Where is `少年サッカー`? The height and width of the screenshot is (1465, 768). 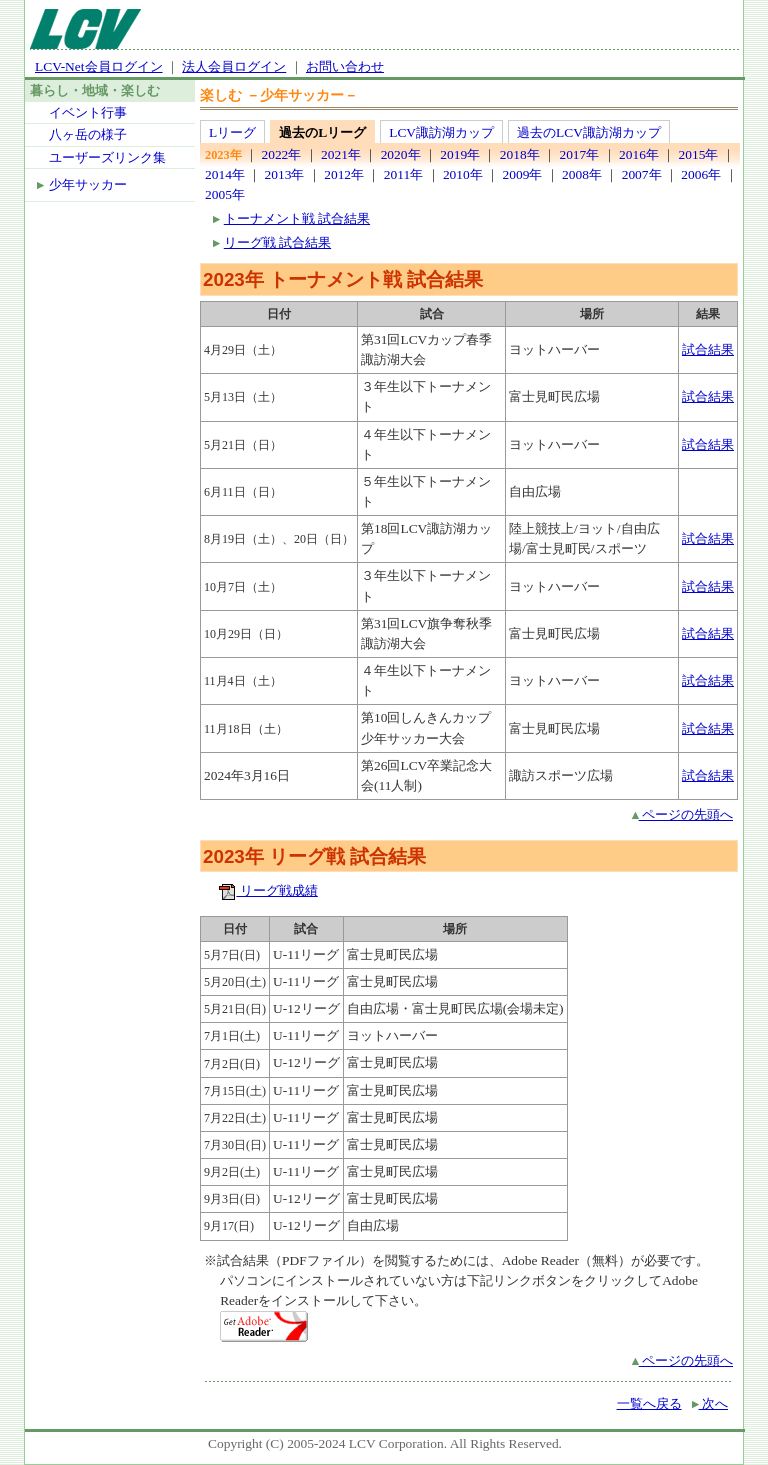 少年サッカー is located at coordinates (88, 184).